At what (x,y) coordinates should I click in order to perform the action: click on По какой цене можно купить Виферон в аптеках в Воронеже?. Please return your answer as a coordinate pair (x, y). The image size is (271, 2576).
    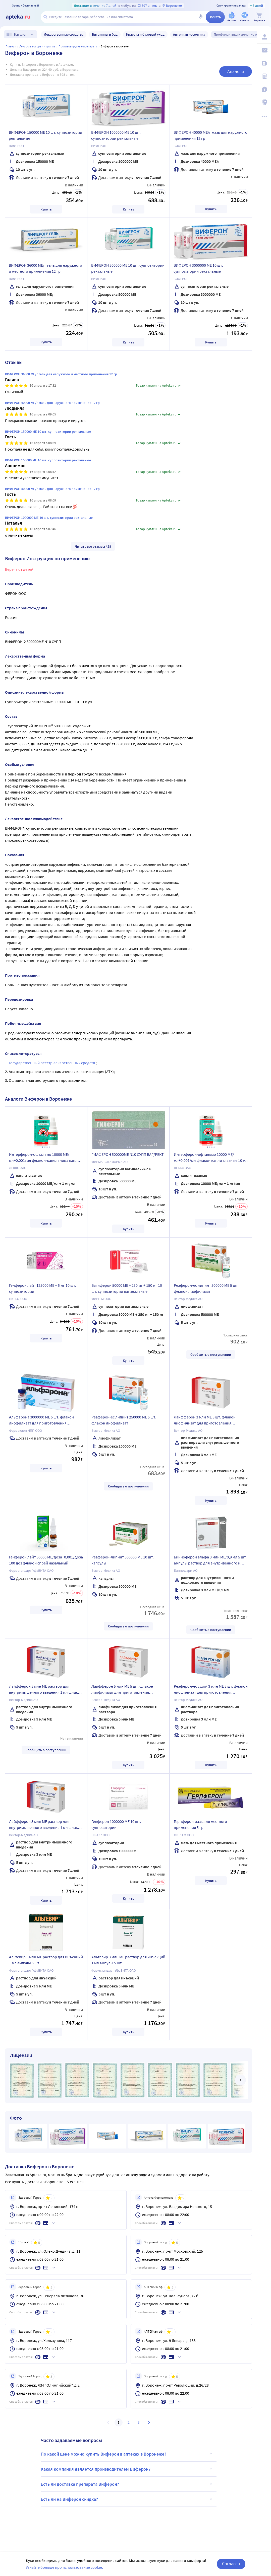
    Looking at the image, I should click on (127, 2454).